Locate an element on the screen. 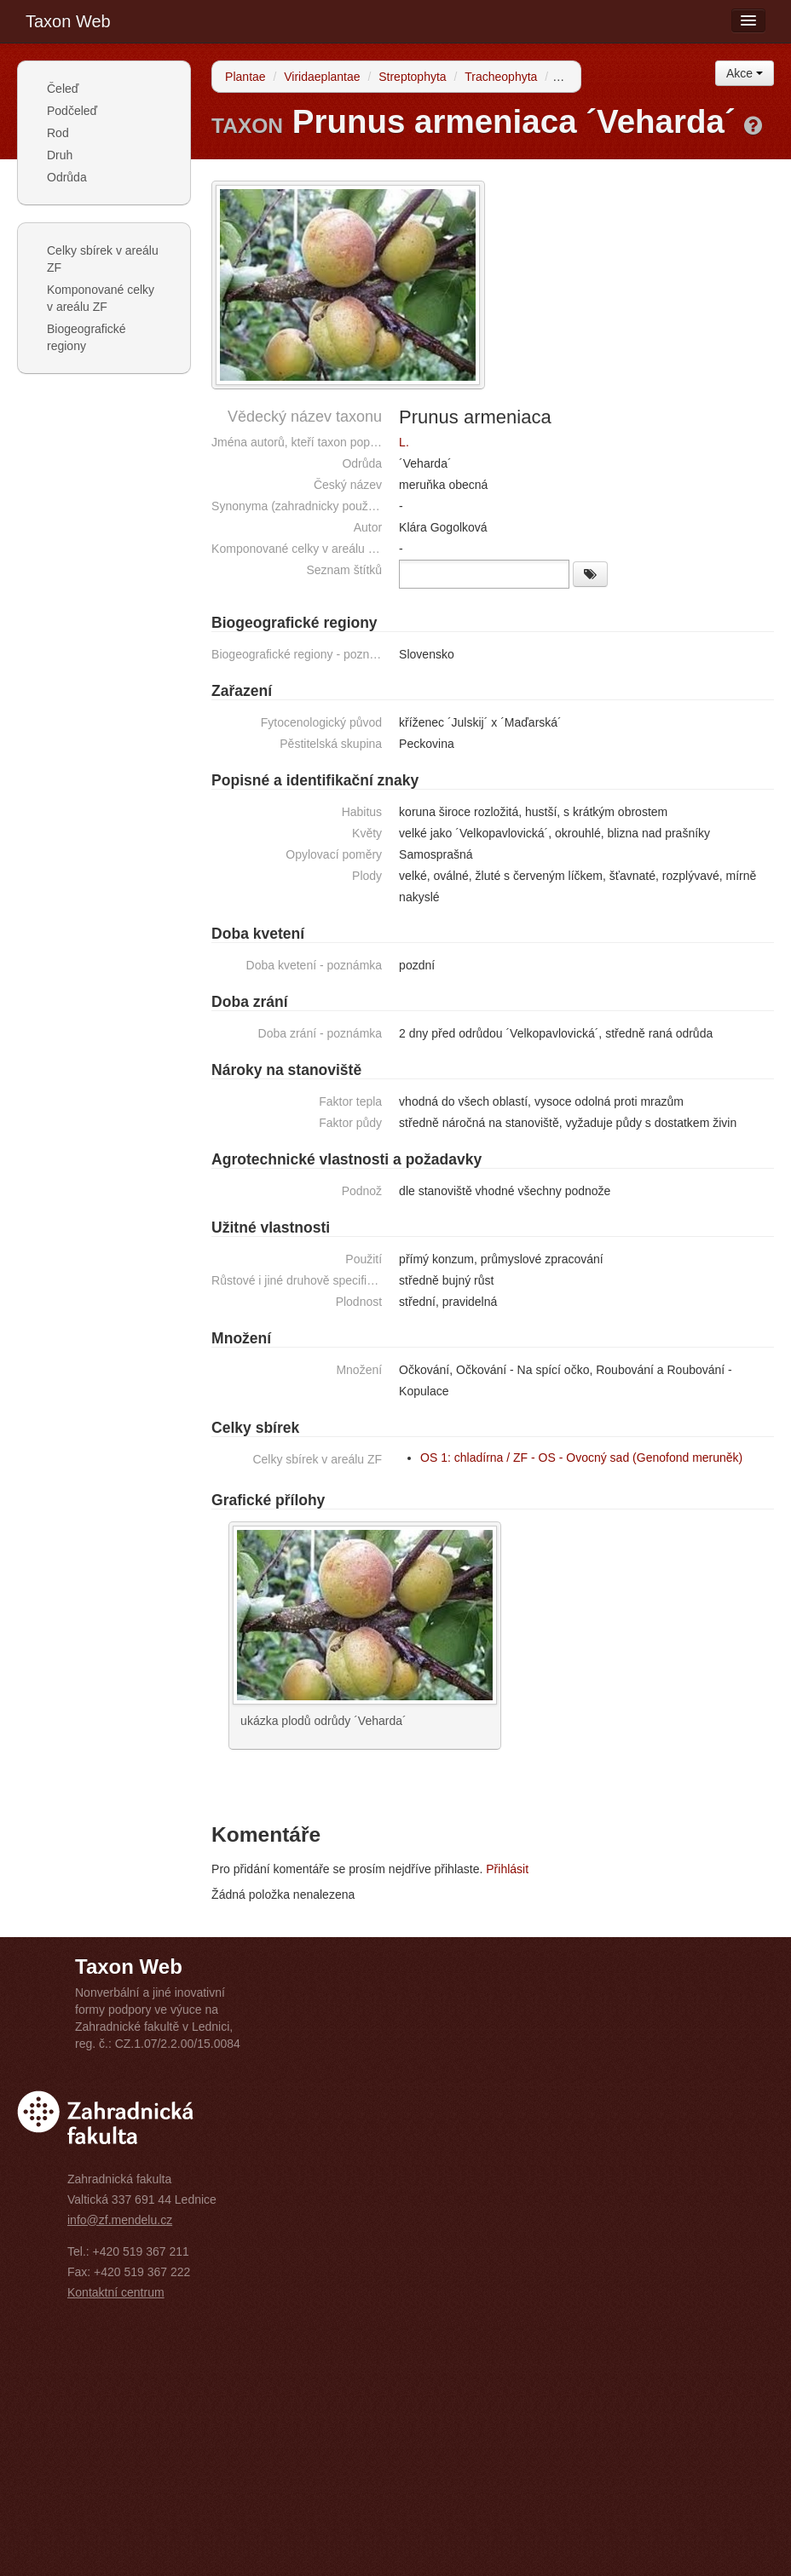  Podčeleď is located at coordinates (72, 111).